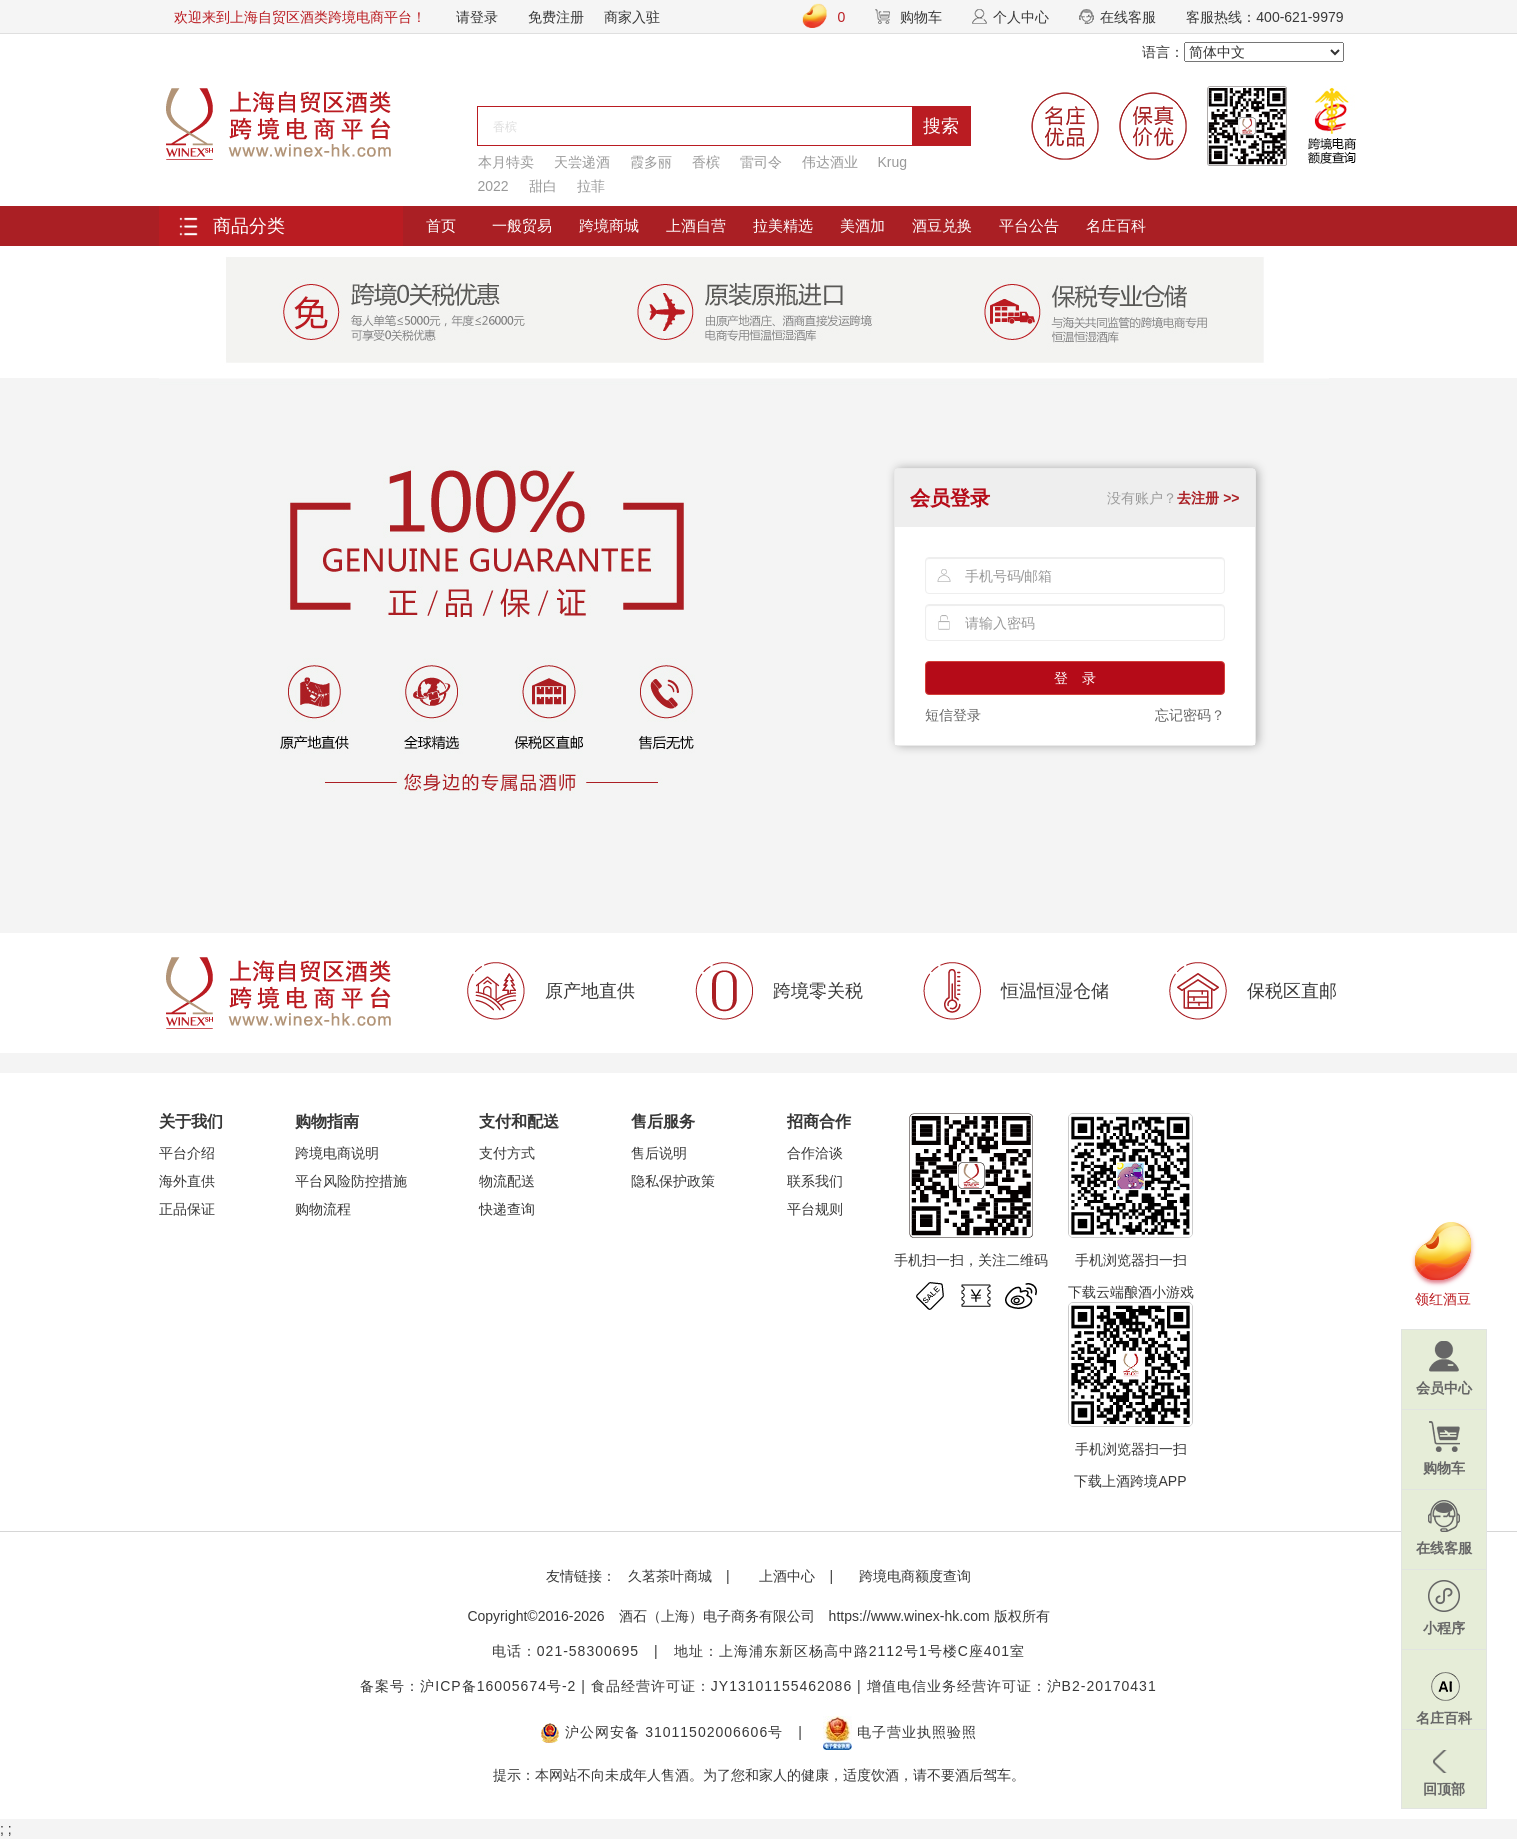 The height and width of the screenshot is (1839, 1517). I want to click on 拉美精选, so click(783, 225).